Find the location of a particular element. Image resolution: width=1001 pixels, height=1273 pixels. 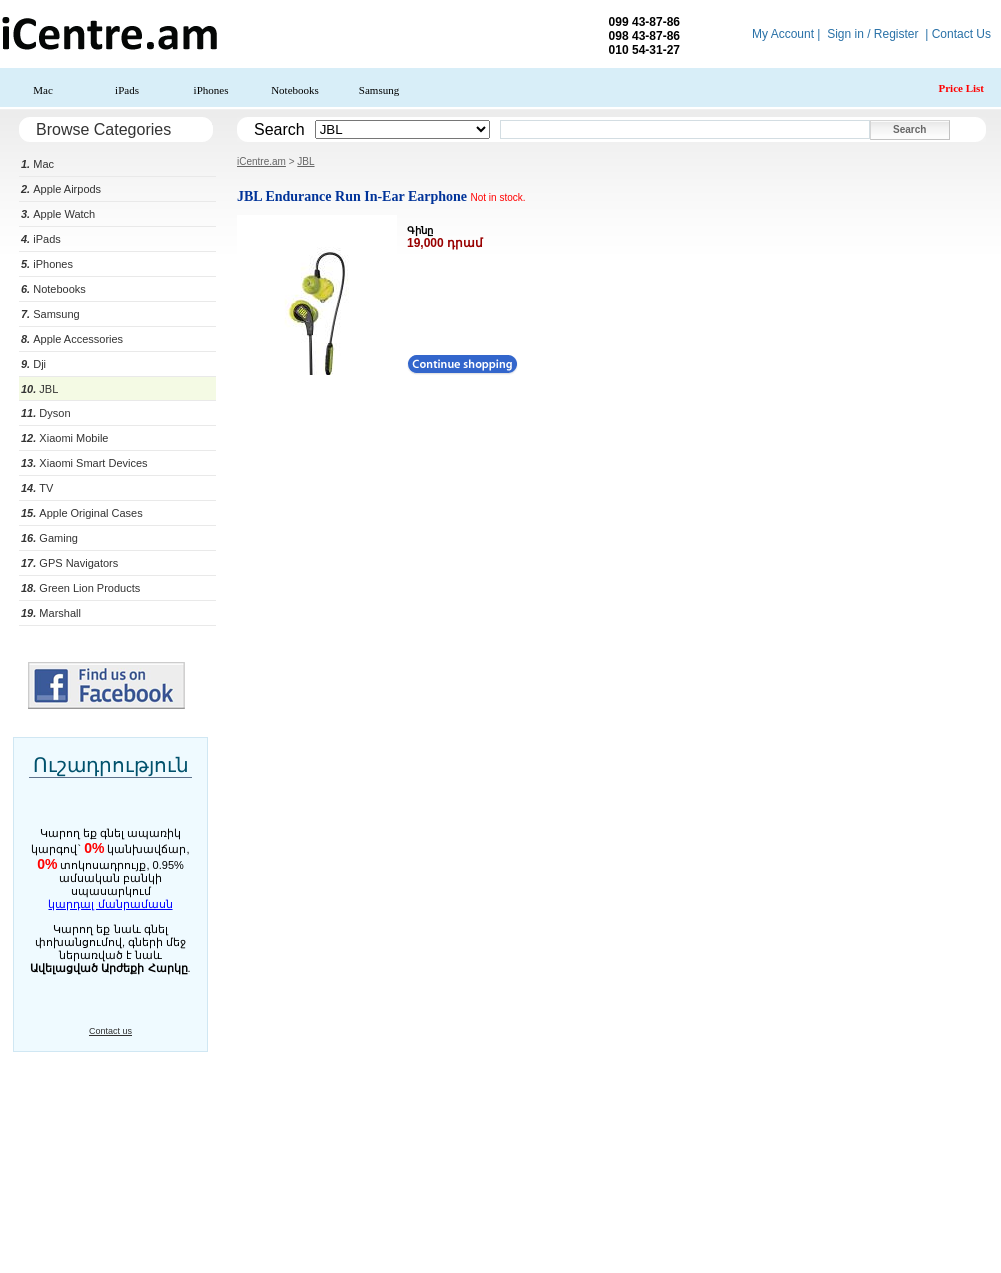

Price List is located at coordinates (961, 88).